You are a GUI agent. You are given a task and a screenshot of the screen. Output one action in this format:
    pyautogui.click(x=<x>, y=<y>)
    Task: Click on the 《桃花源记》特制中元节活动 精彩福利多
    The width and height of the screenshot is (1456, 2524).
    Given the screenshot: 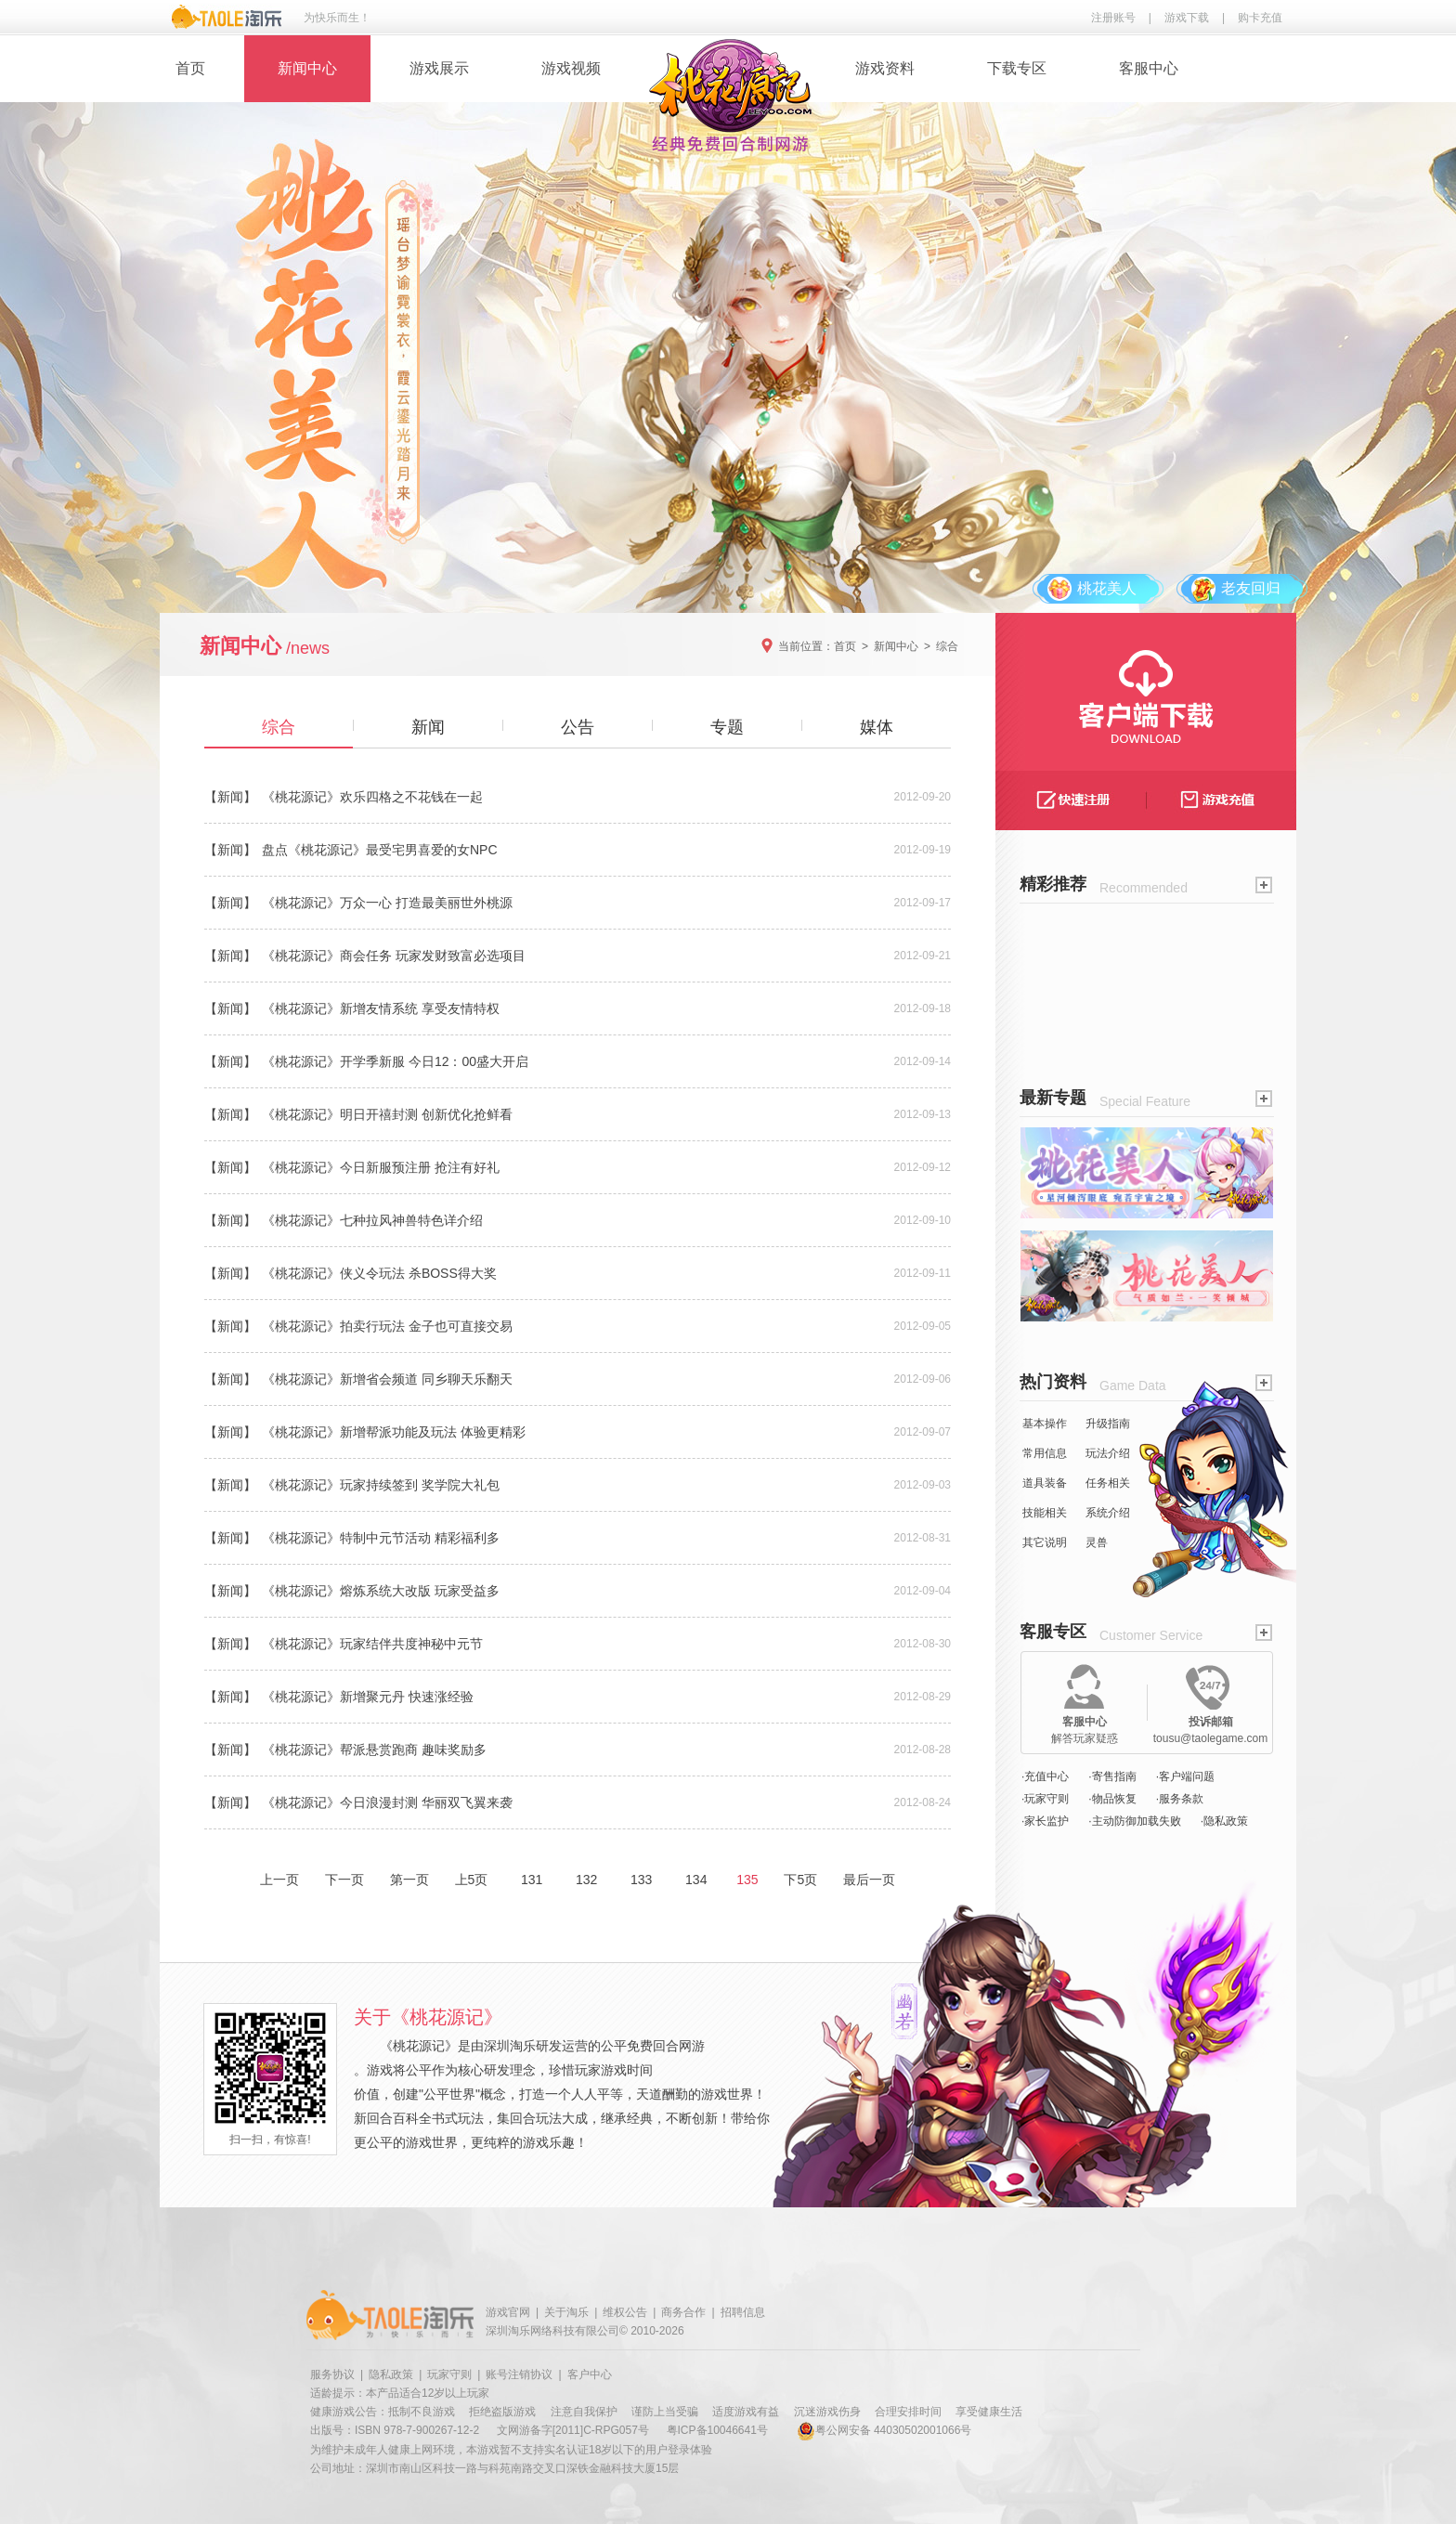 What is the action you would take?
    pyautogui.click(x=381, y=1537)
    